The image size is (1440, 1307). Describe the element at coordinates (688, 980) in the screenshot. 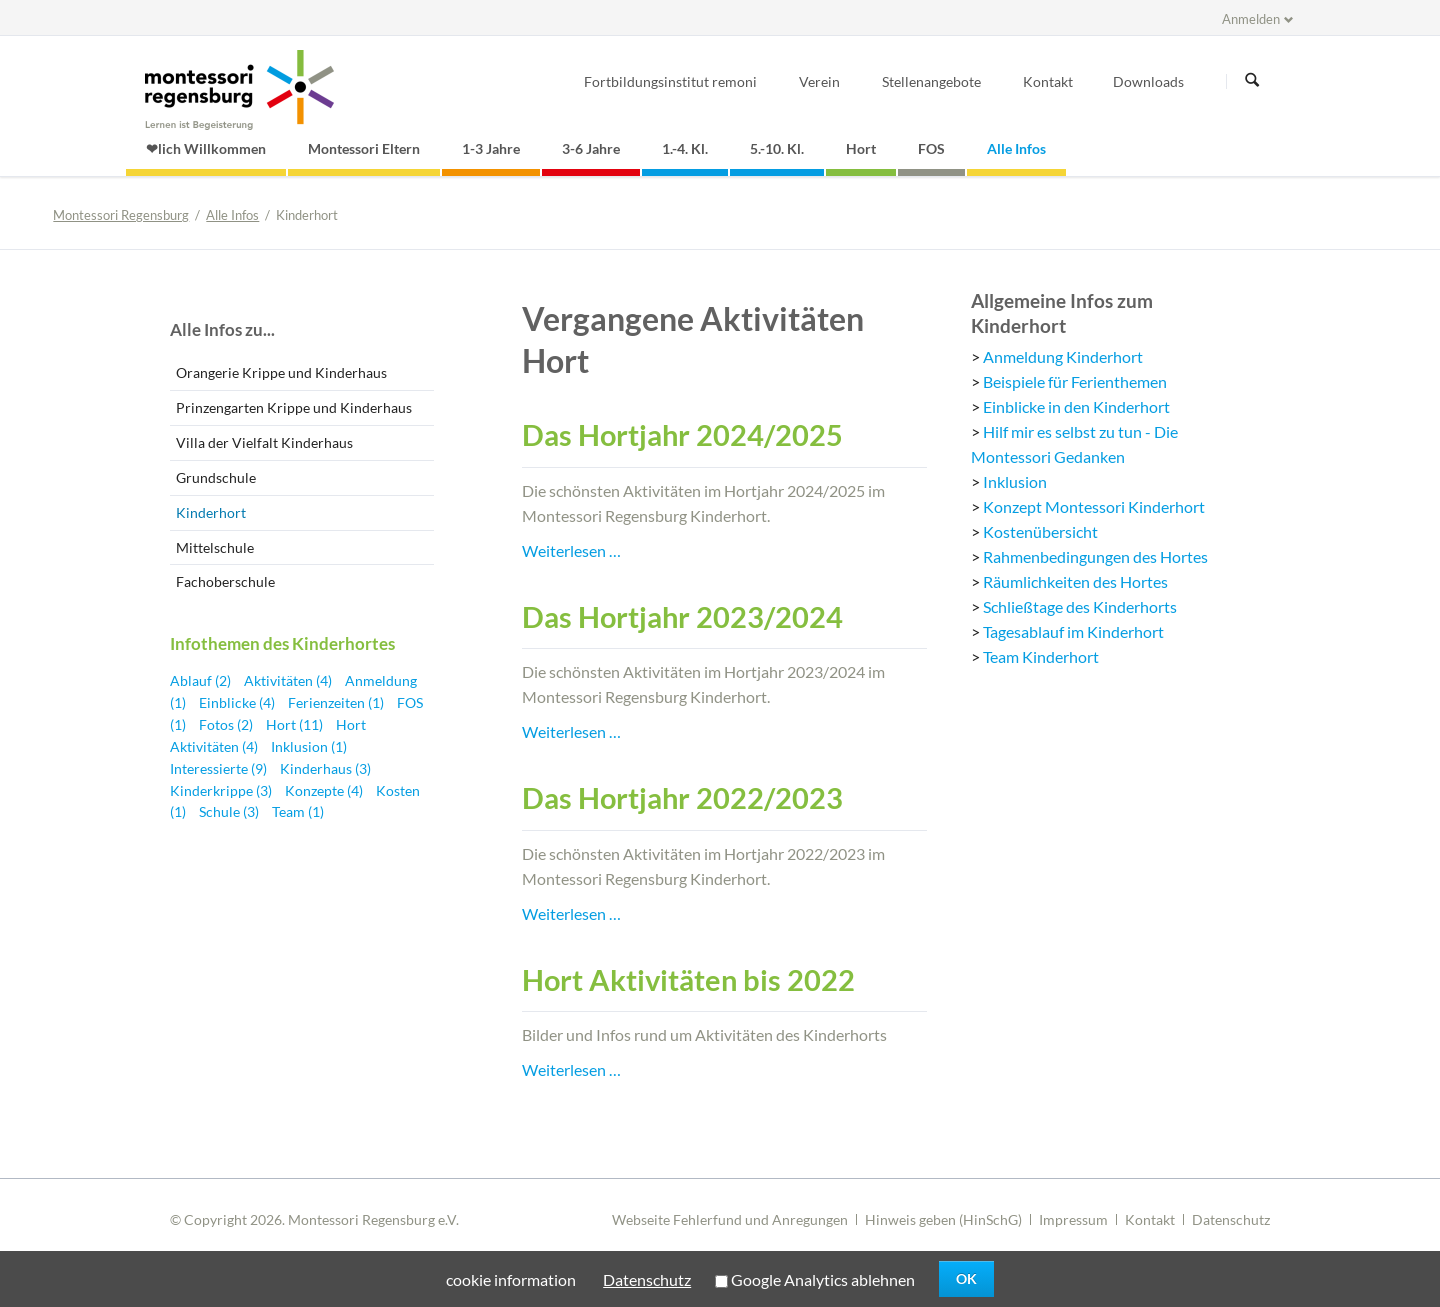

I see `Hort Aktivitäten bis 2022` at that location.